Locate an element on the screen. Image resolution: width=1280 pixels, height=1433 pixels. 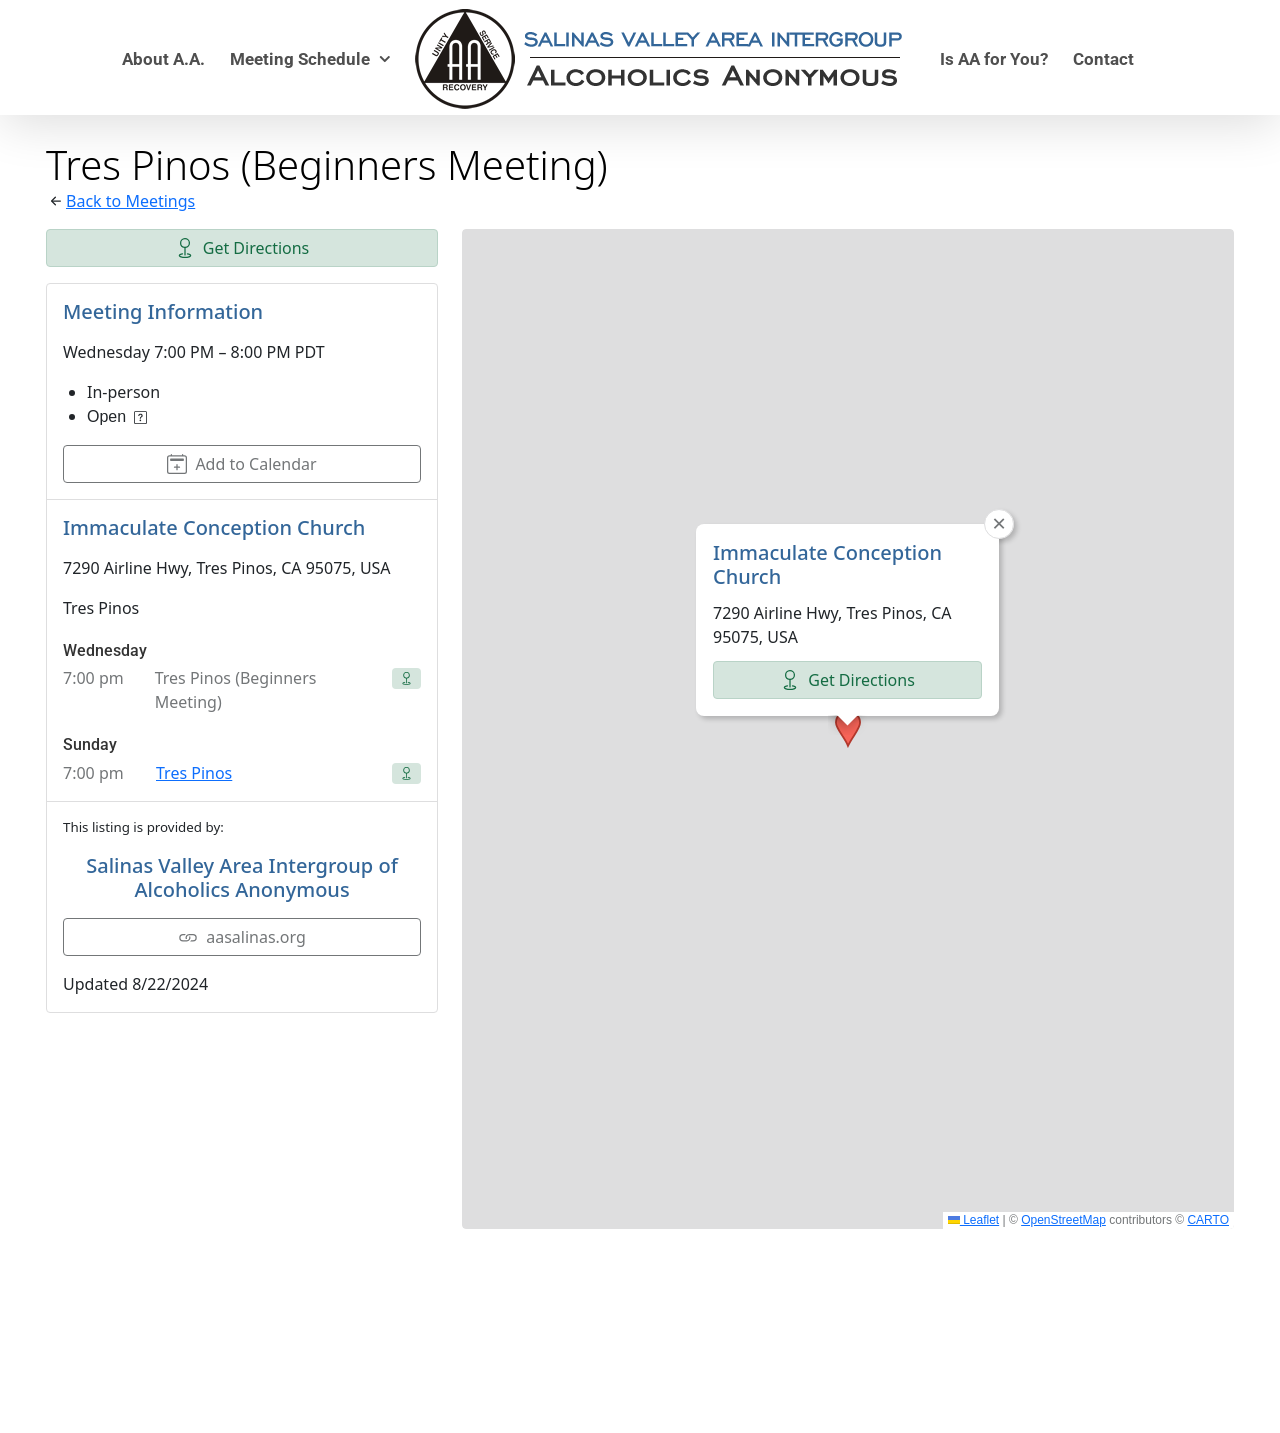
Tres Pinos is located at coordinates (194, 773).